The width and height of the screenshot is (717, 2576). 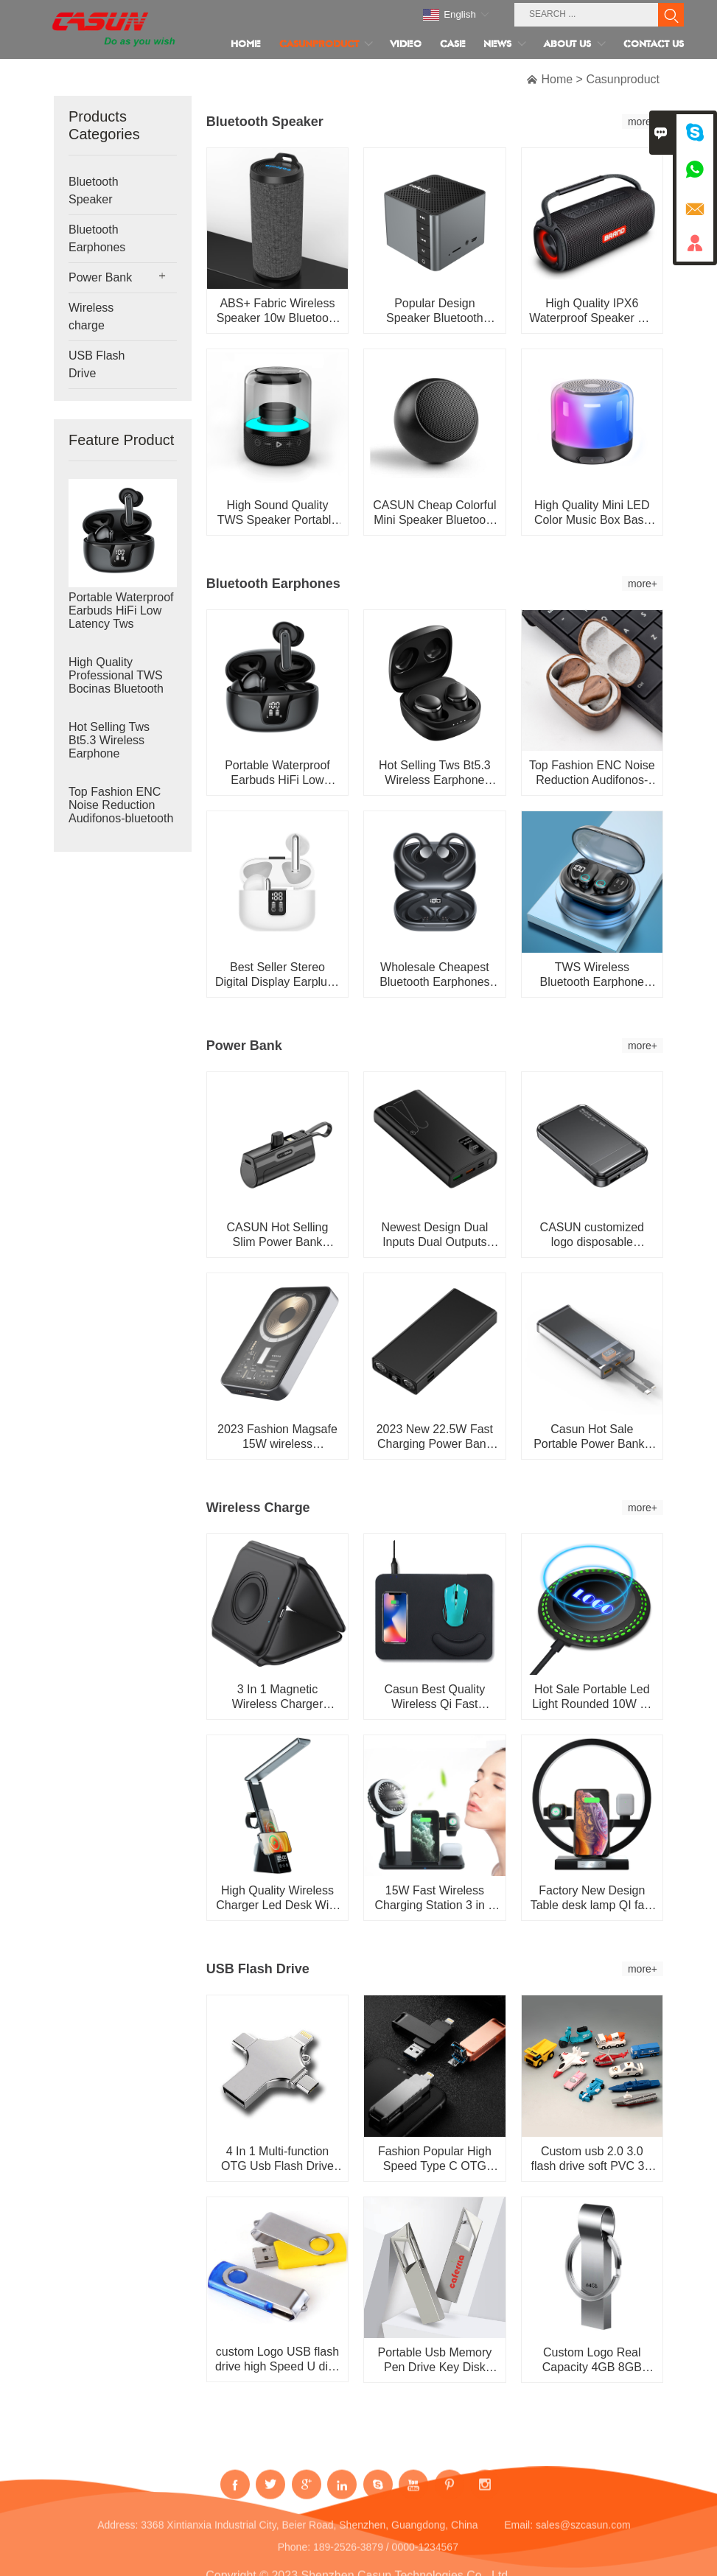 I want to click on sales@szcasun.com, so click(x=583, y=2537).